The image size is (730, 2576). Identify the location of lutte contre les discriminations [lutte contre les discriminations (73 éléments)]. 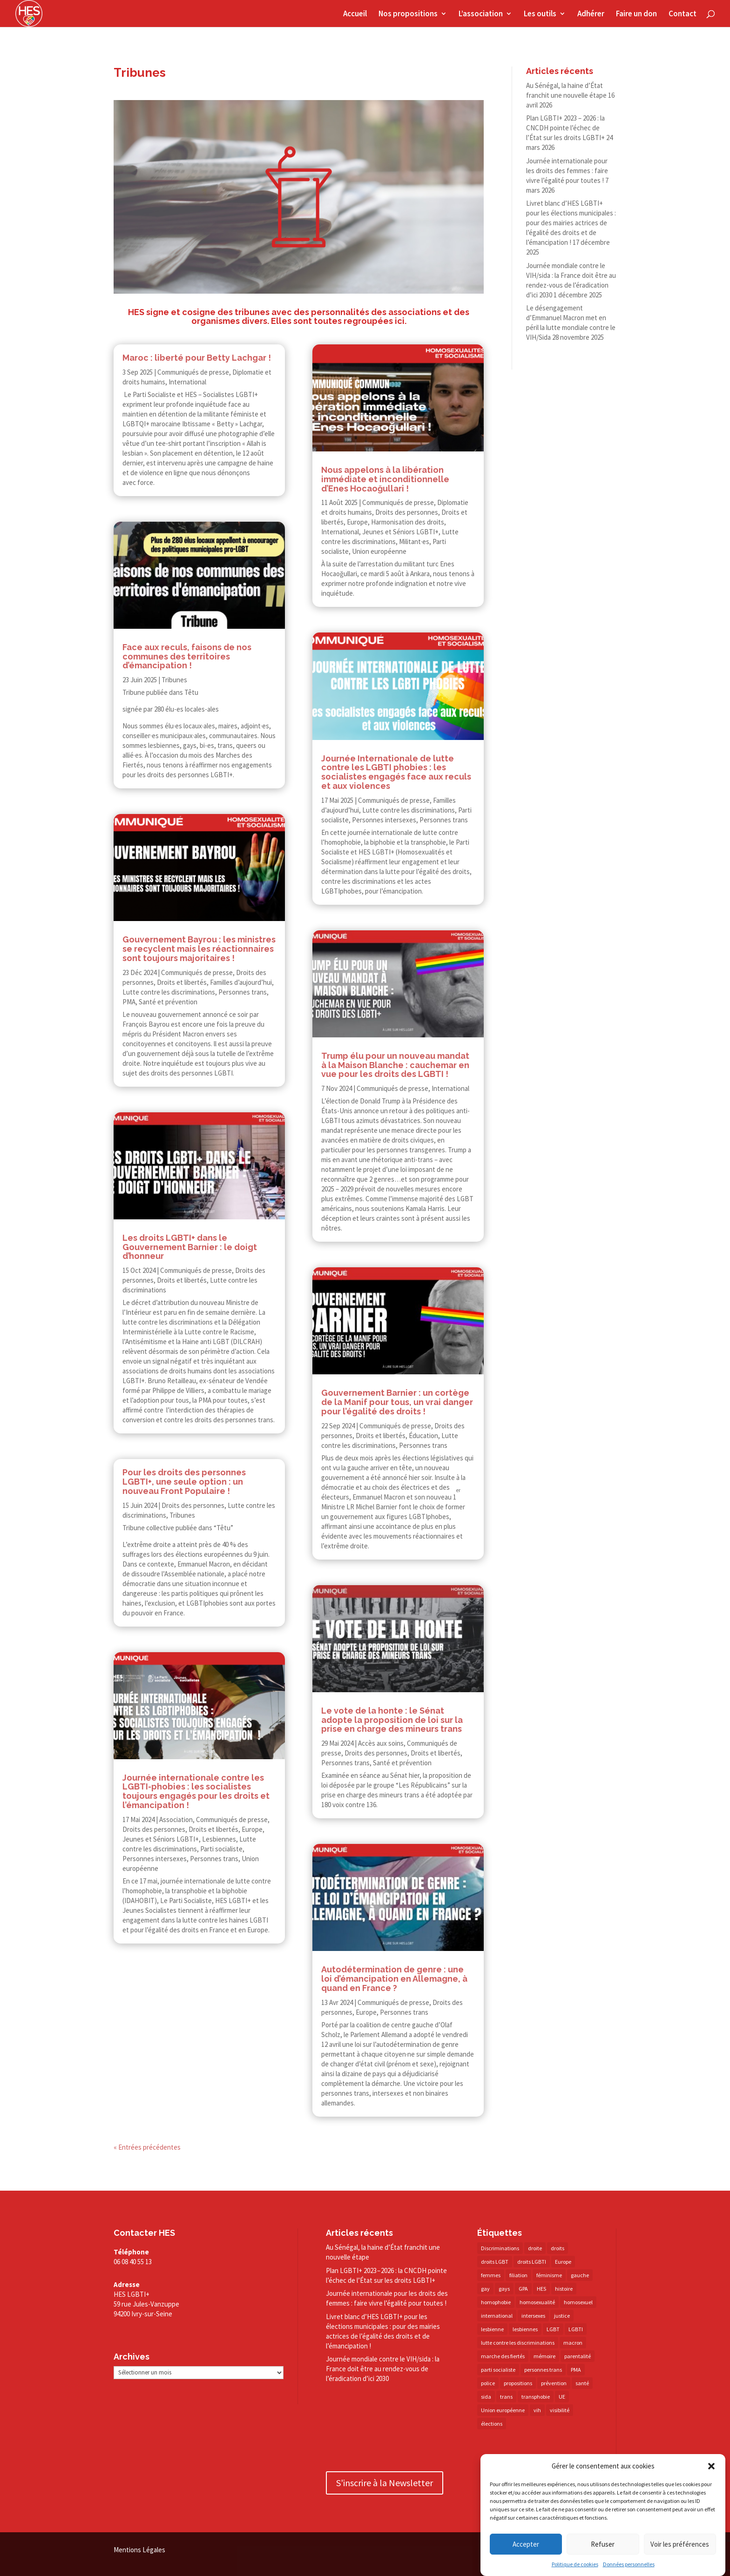
(517, 2342).